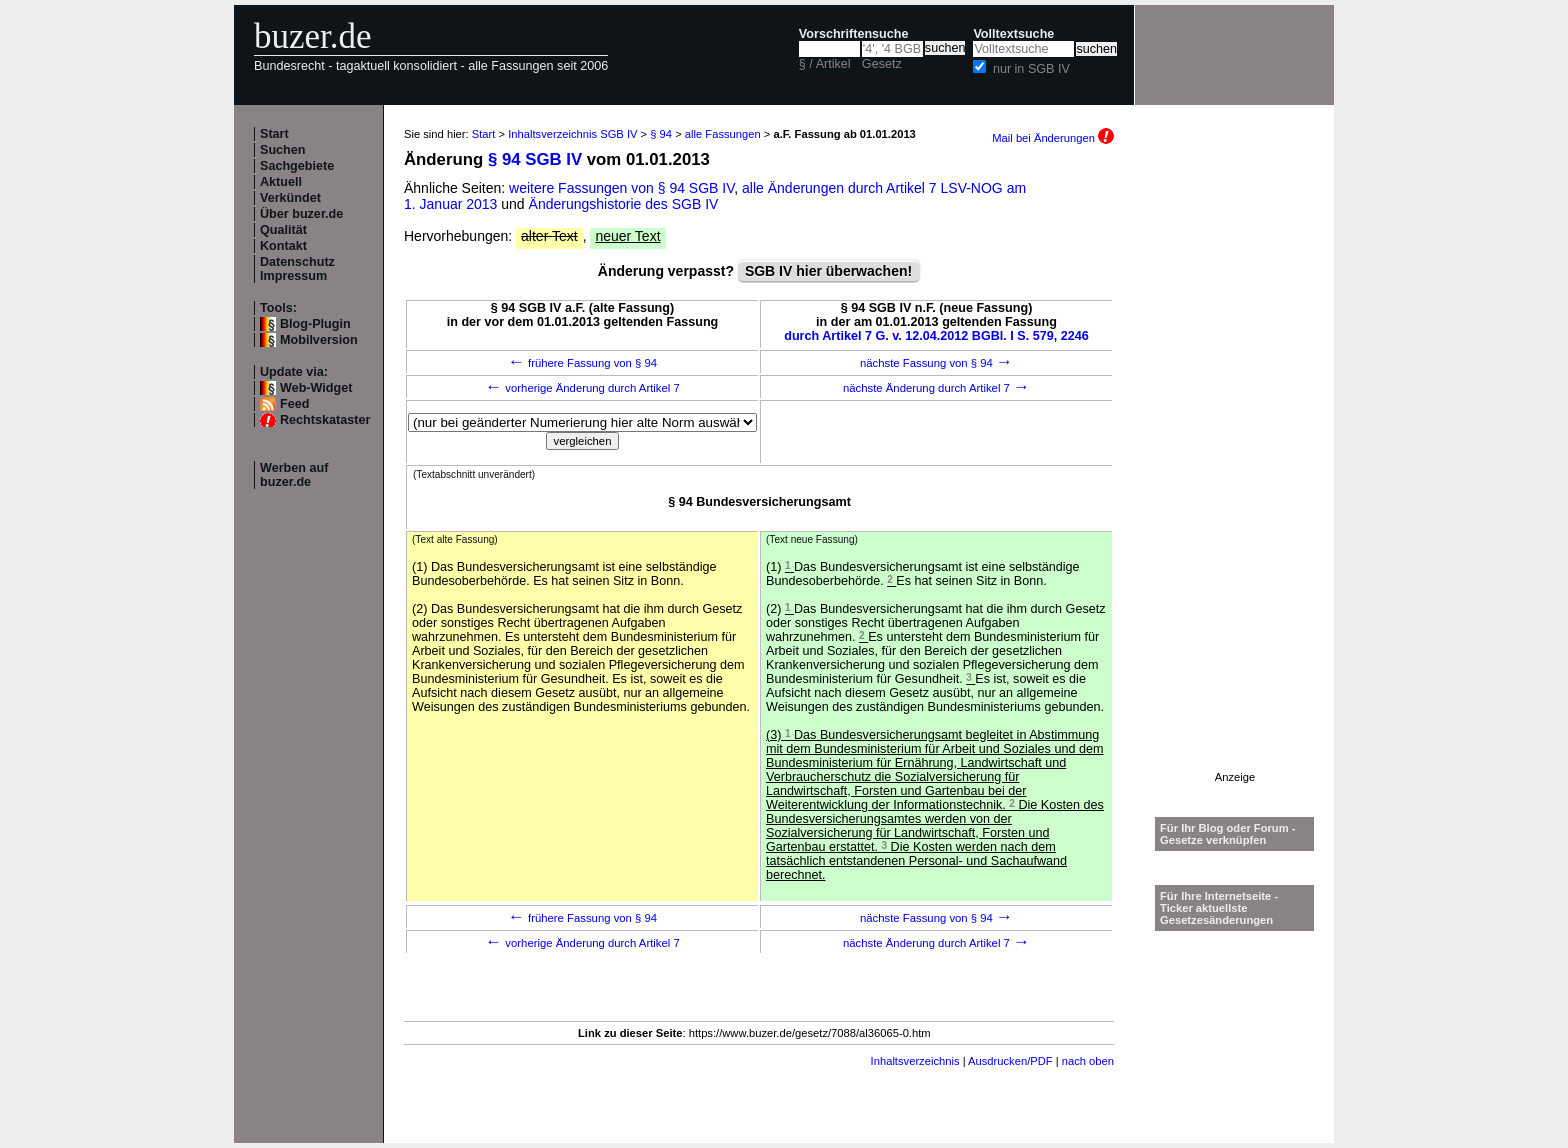  Describe the element at coordinates (661, 134) in the screenshot. I see `§ 94` at that location.